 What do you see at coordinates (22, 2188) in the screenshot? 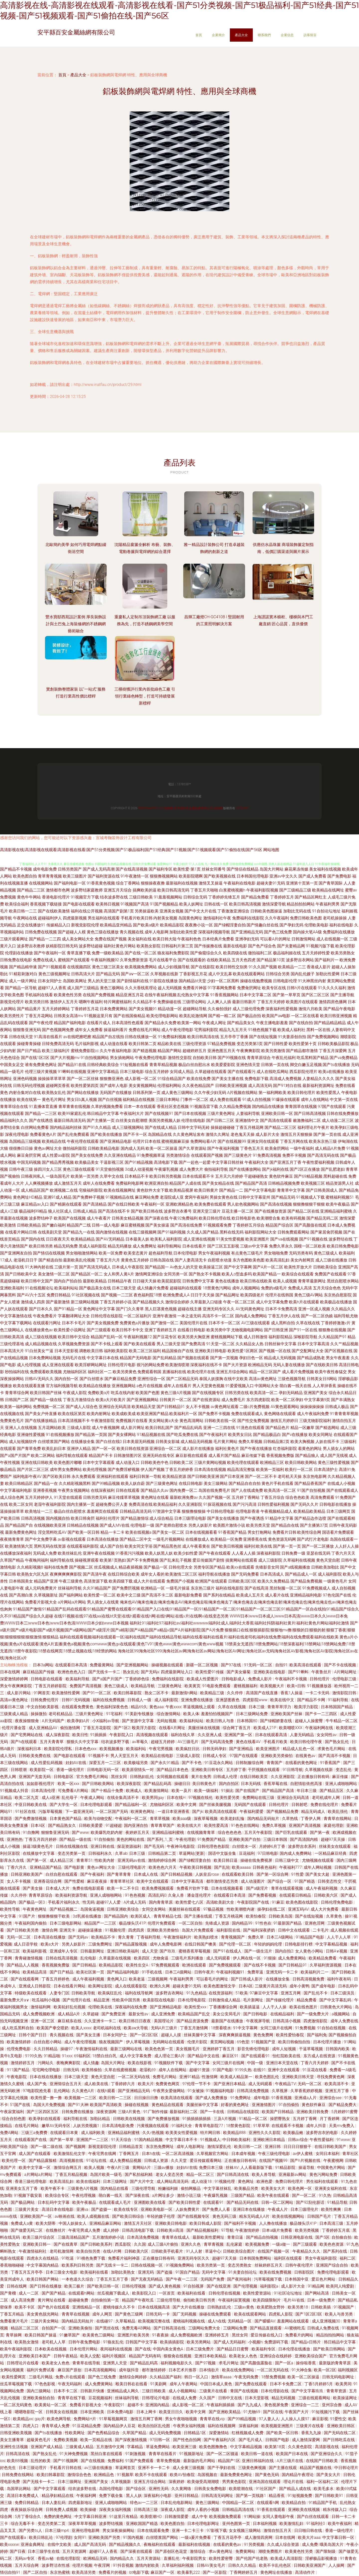
I see `亚洲美女五月丁香` at bounding box center [22, 2188].